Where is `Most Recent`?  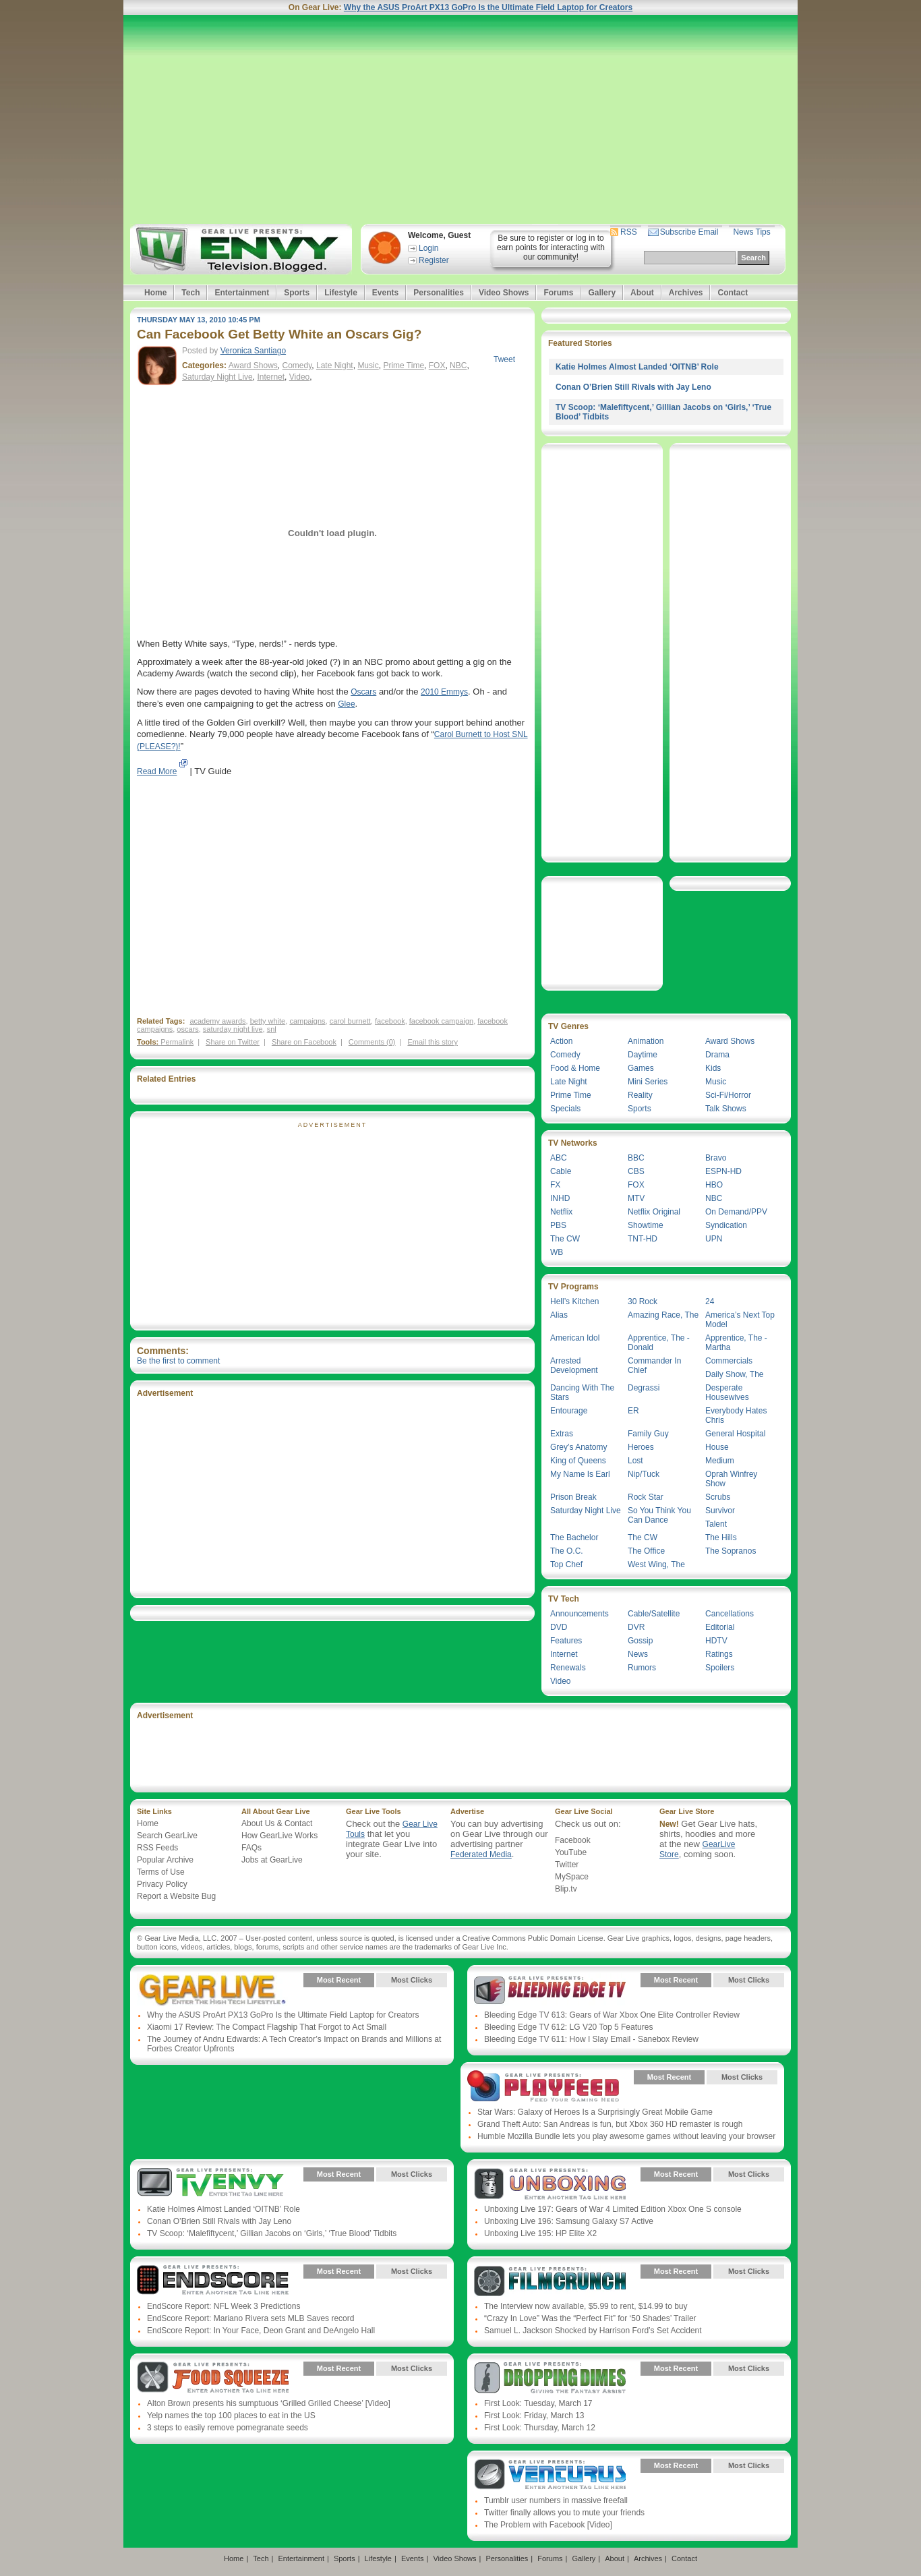
Most Recent is located at coordinates (339, 1980).